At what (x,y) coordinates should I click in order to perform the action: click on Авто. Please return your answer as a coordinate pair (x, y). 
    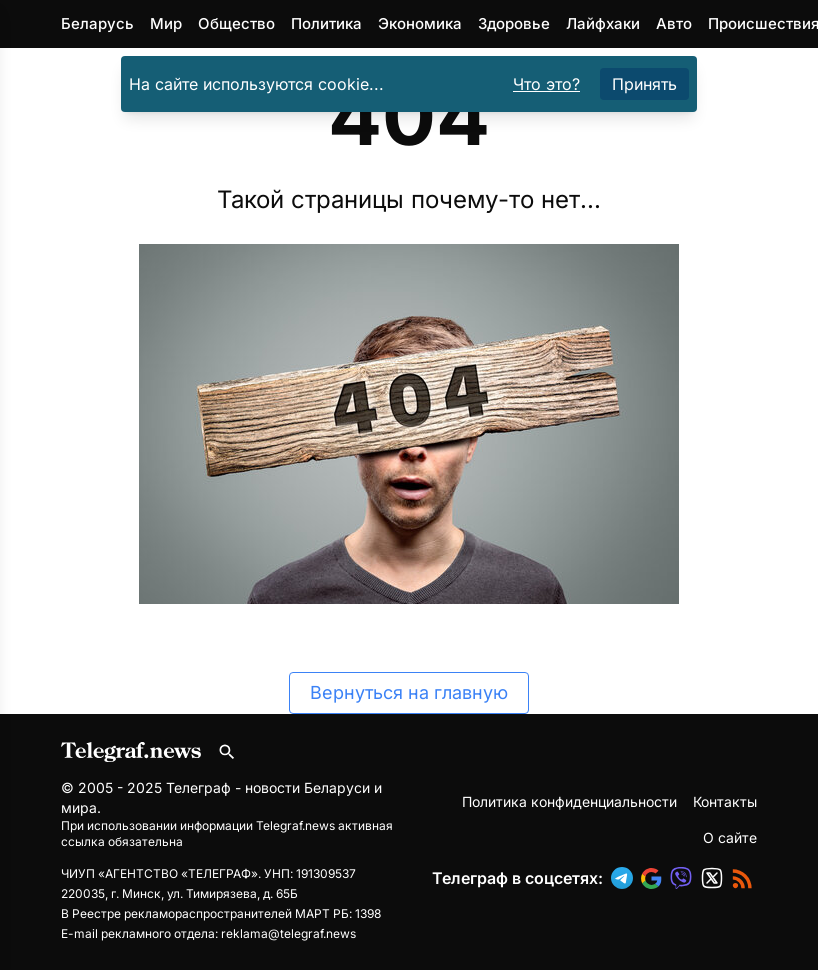
    Looking at the image, I should click on (674, 23).